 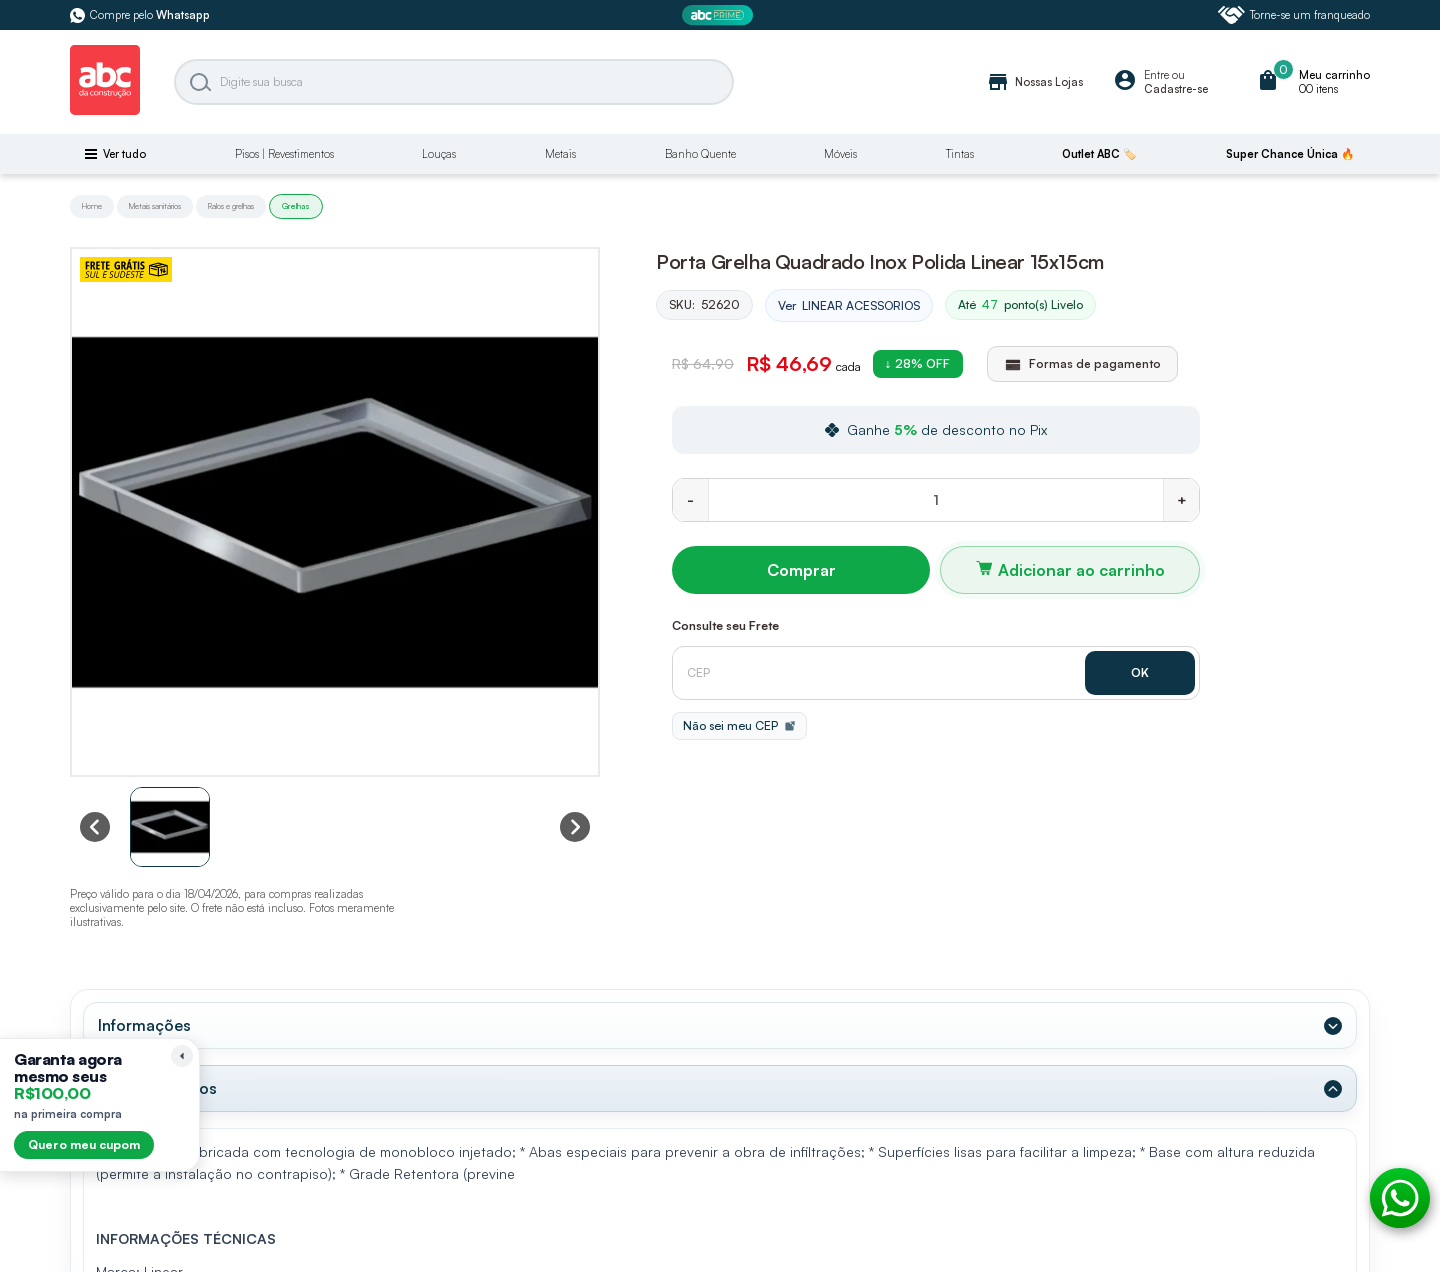 I want to click on Grelhas, so click(x=296, y=206).